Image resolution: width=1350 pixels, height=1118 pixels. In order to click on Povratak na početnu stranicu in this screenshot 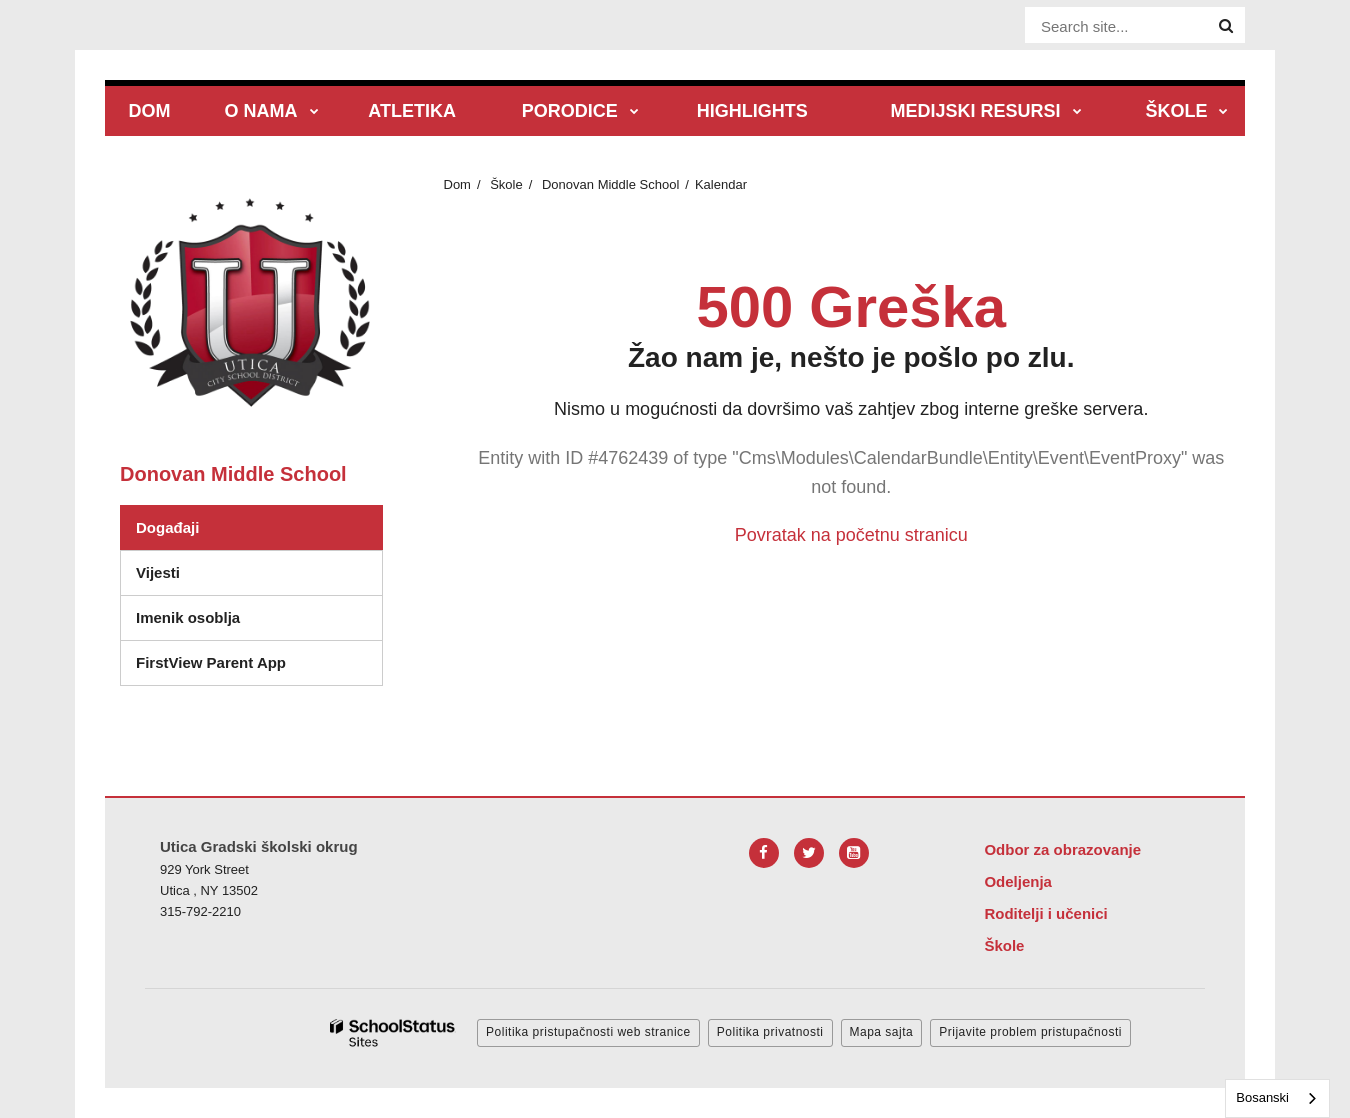, I will do `click(851, 535)`.